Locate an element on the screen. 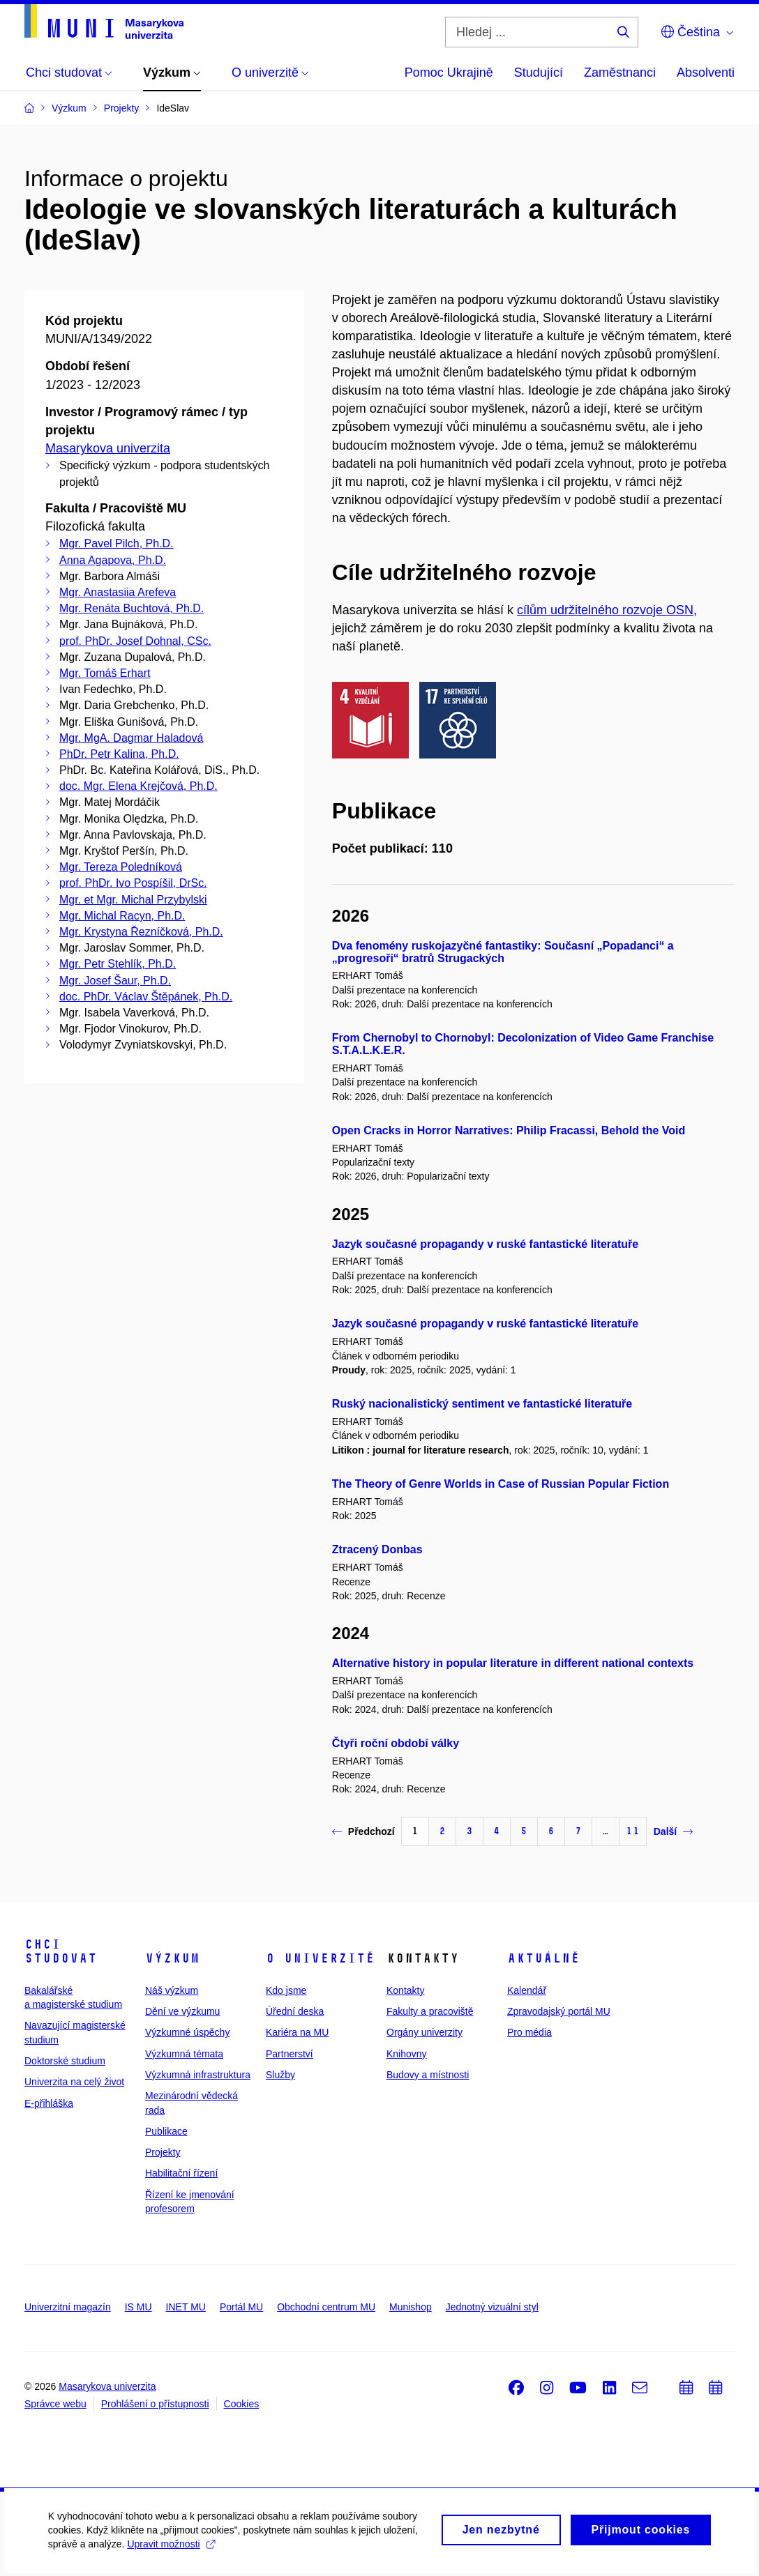  Jednotný vizuální styl is located at coordinates (492, 2306).